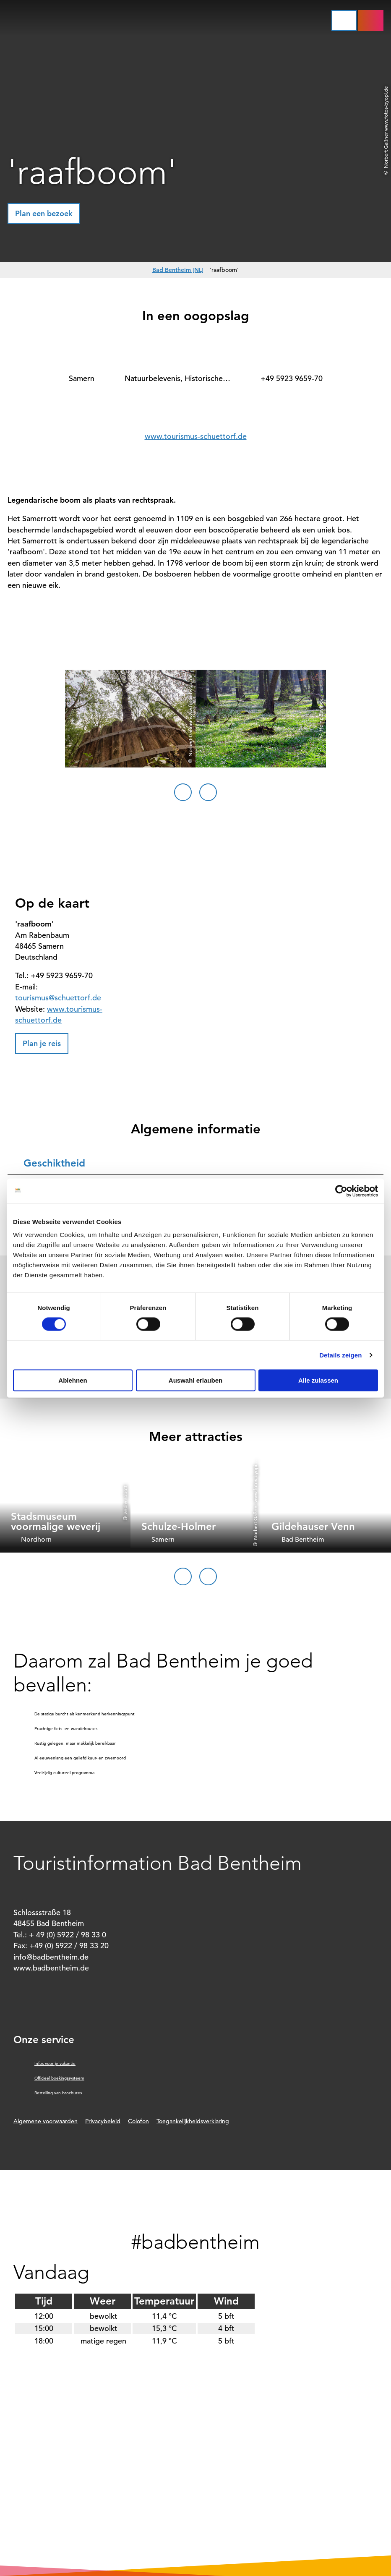 The image size is (391, 2576). Describe the element at coordinates (102, 2121) in the screenshot. I see `Privacybeleid` at that location.